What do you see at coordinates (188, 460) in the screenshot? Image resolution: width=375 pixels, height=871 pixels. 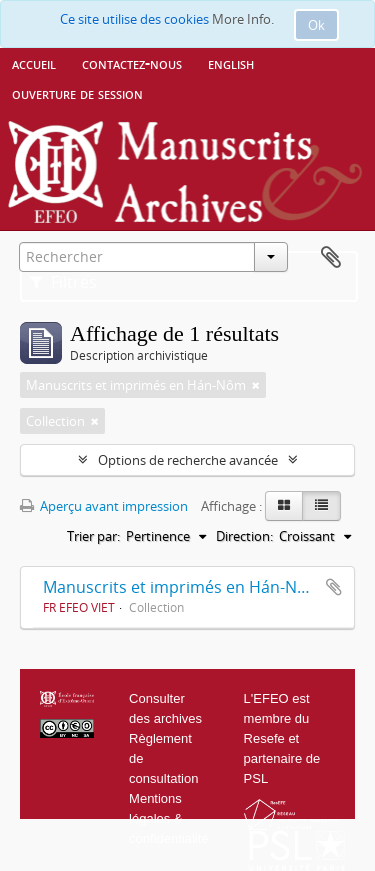 I see `Options de recherche avancée` at bounding box center [188, 460].